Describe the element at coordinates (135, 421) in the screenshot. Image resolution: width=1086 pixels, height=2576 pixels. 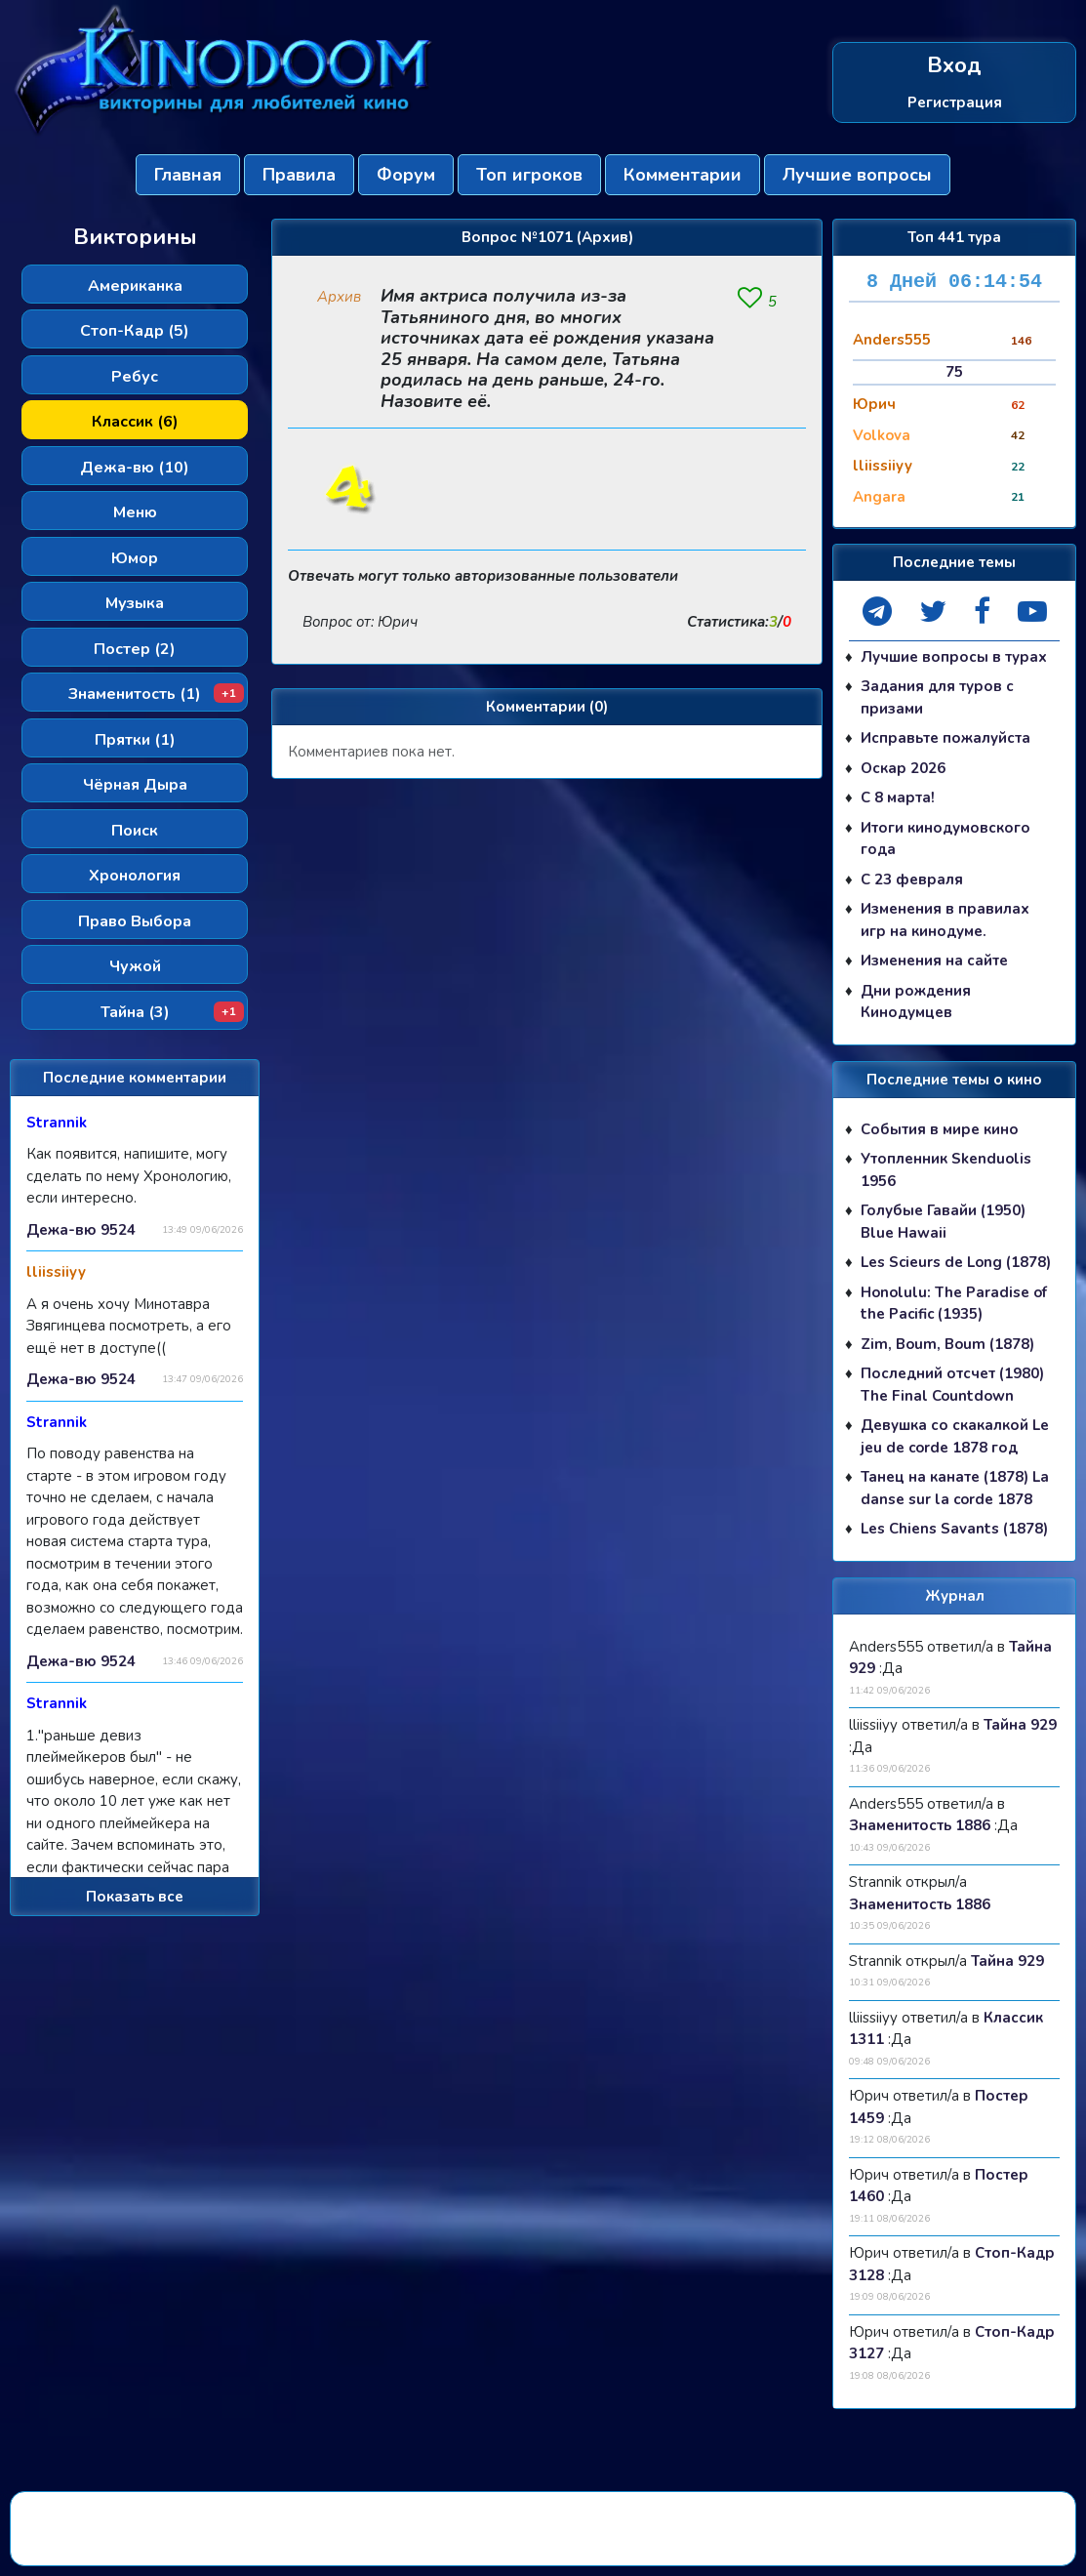
I see `Классик (6)` at that location.